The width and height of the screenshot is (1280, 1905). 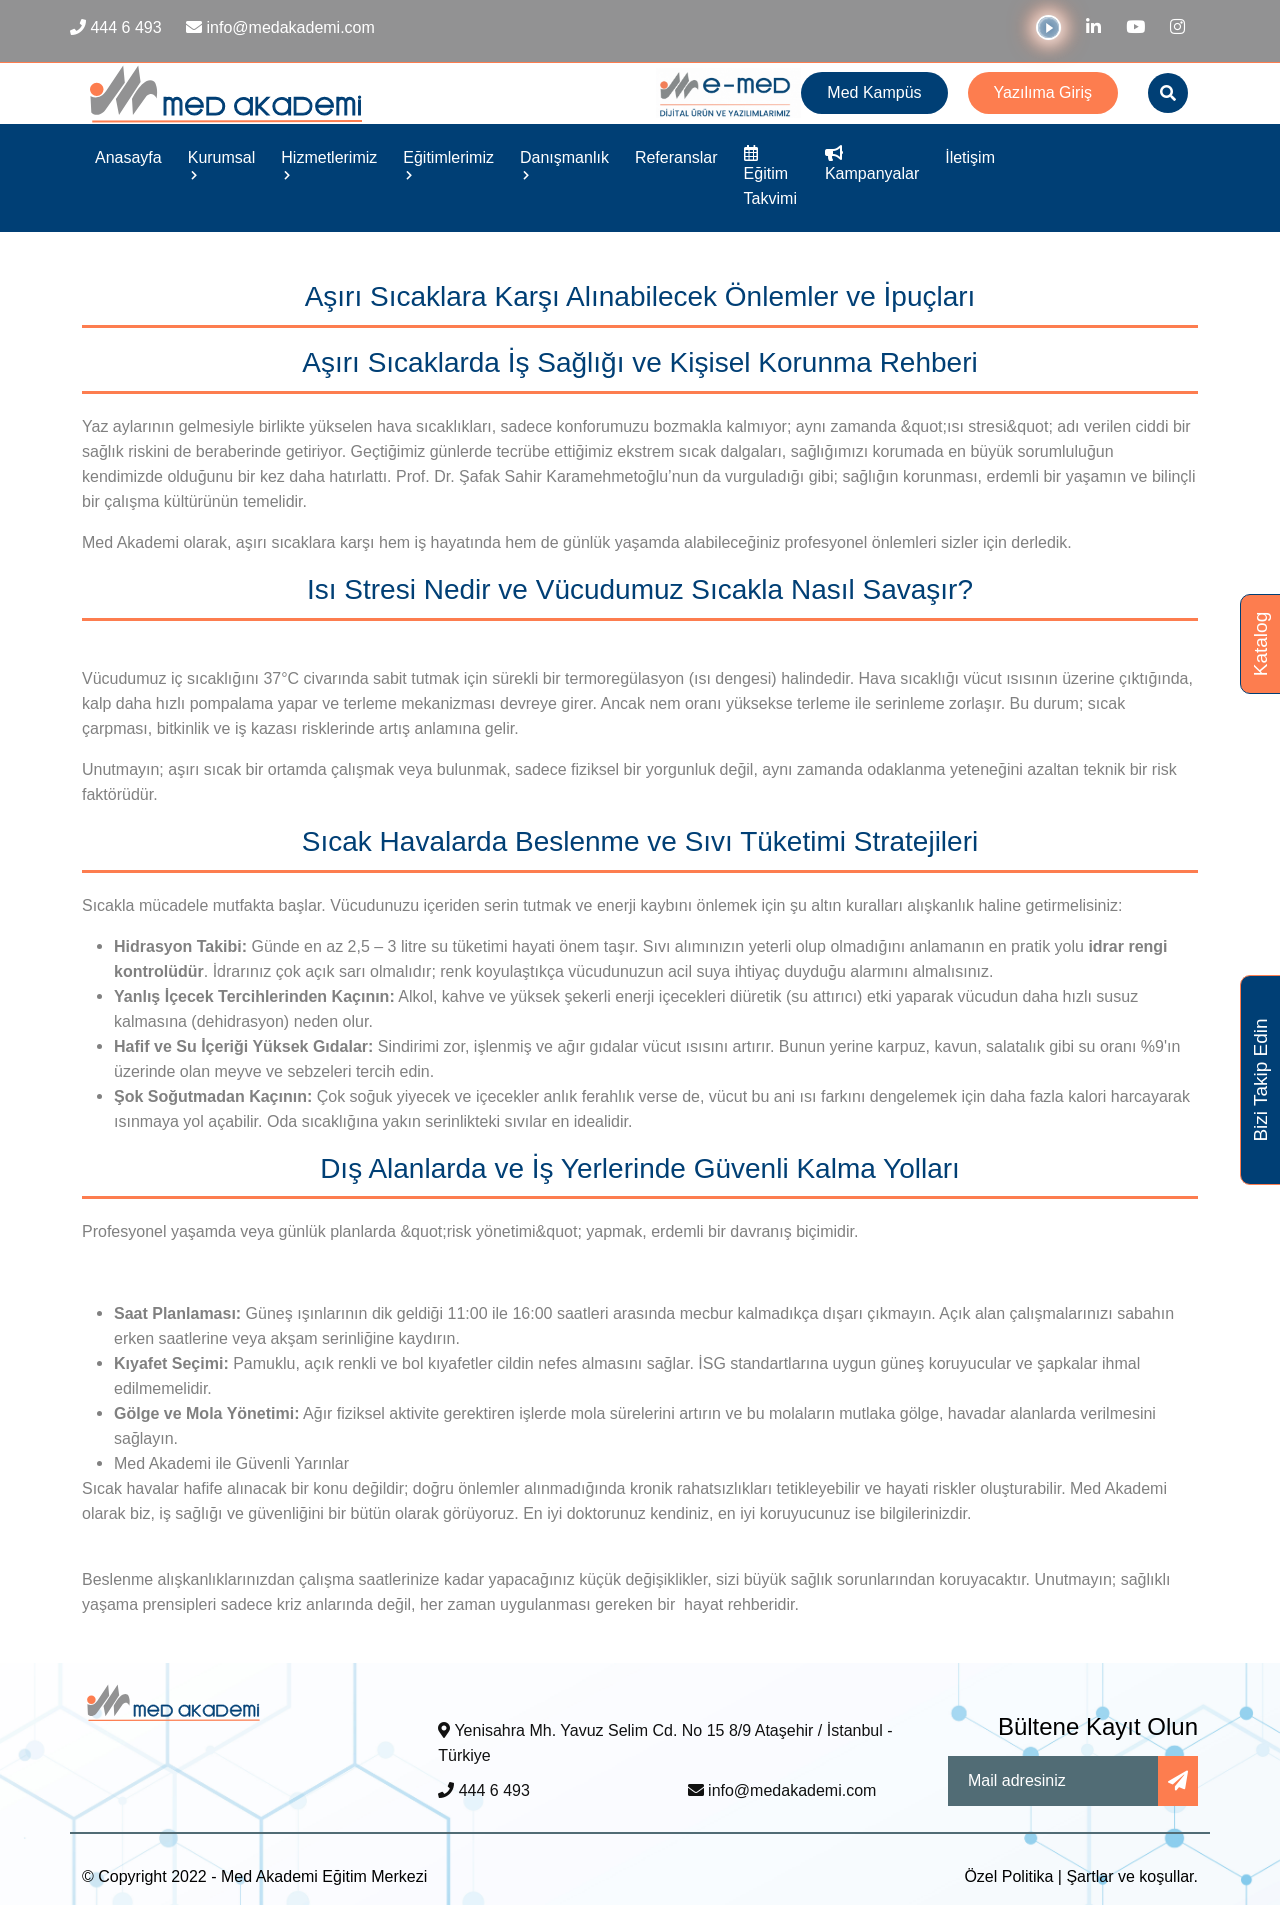 What do you see at coordinates (676, 157) in the screenshot?
I see `Referanslar` at bounding box center [676, 157].